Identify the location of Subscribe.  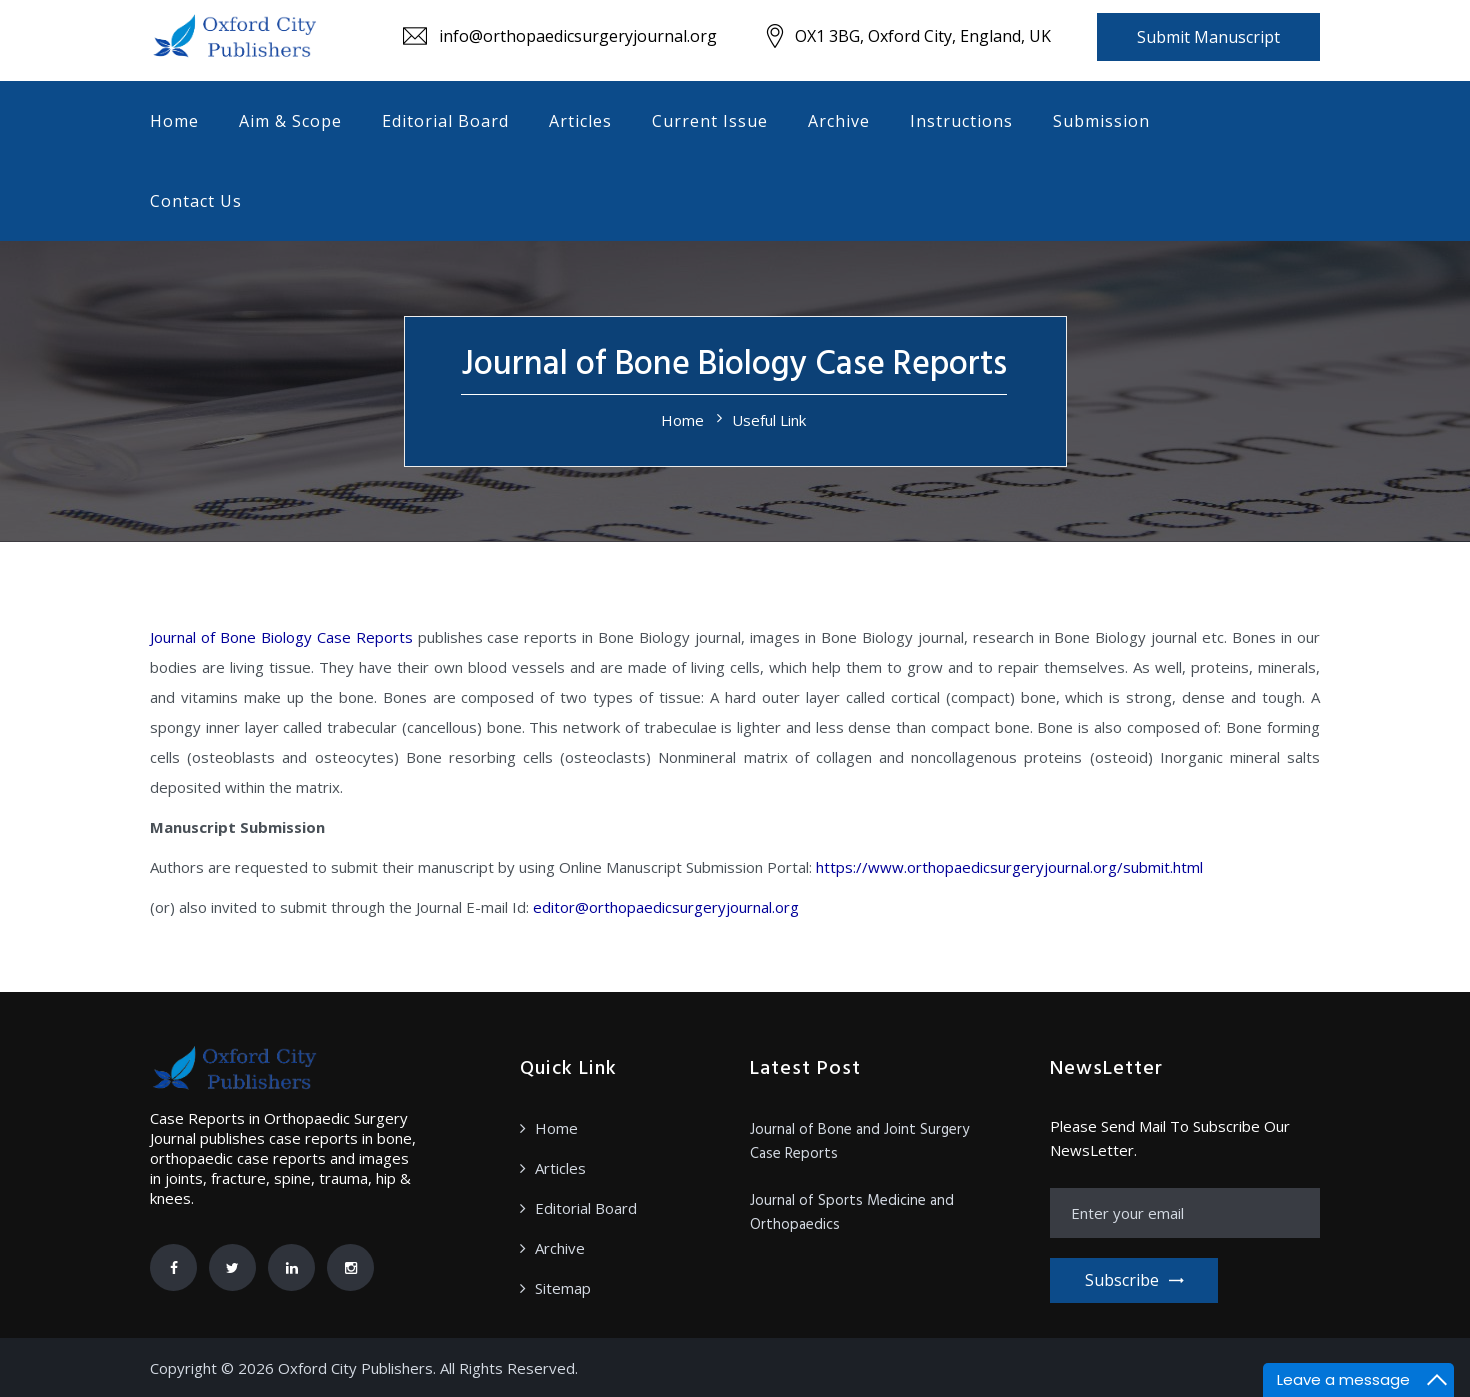
(1134, 1280).